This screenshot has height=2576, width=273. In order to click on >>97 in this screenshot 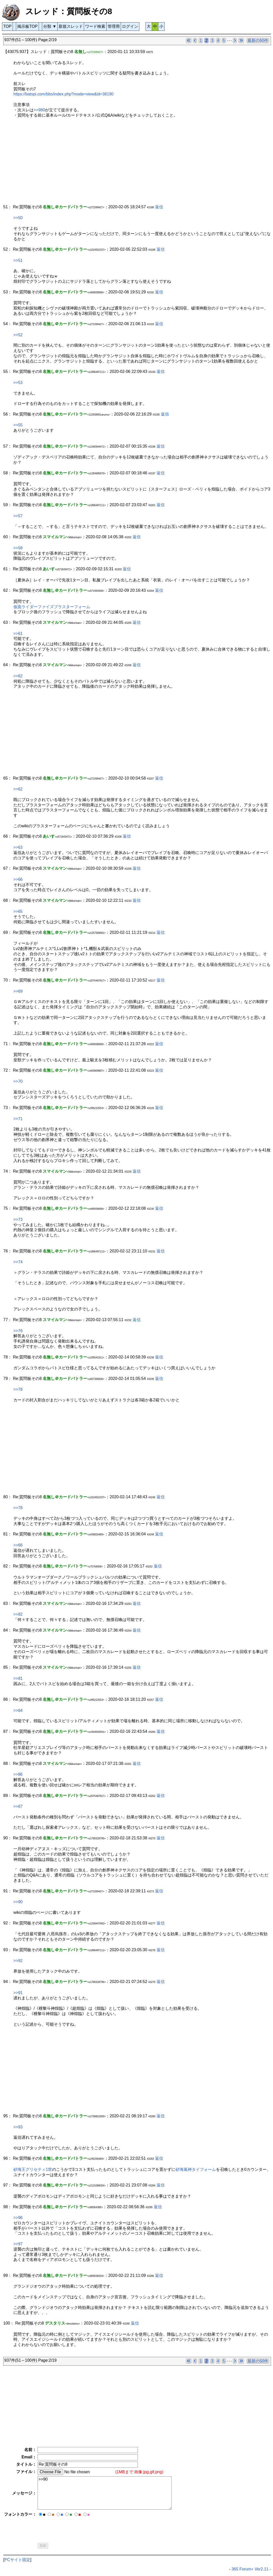, I will do `click(17, 2244)`.